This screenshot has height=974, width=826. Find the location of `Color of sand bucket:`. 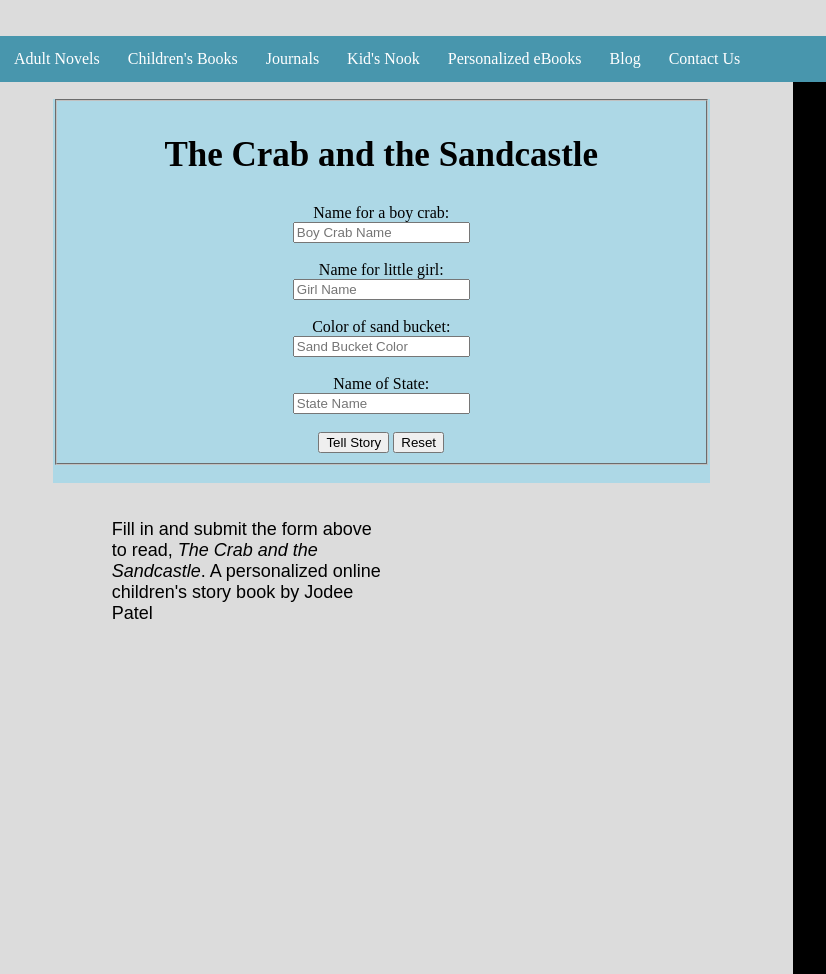

Color of sand bucket: is located at coordinates (381, 326).